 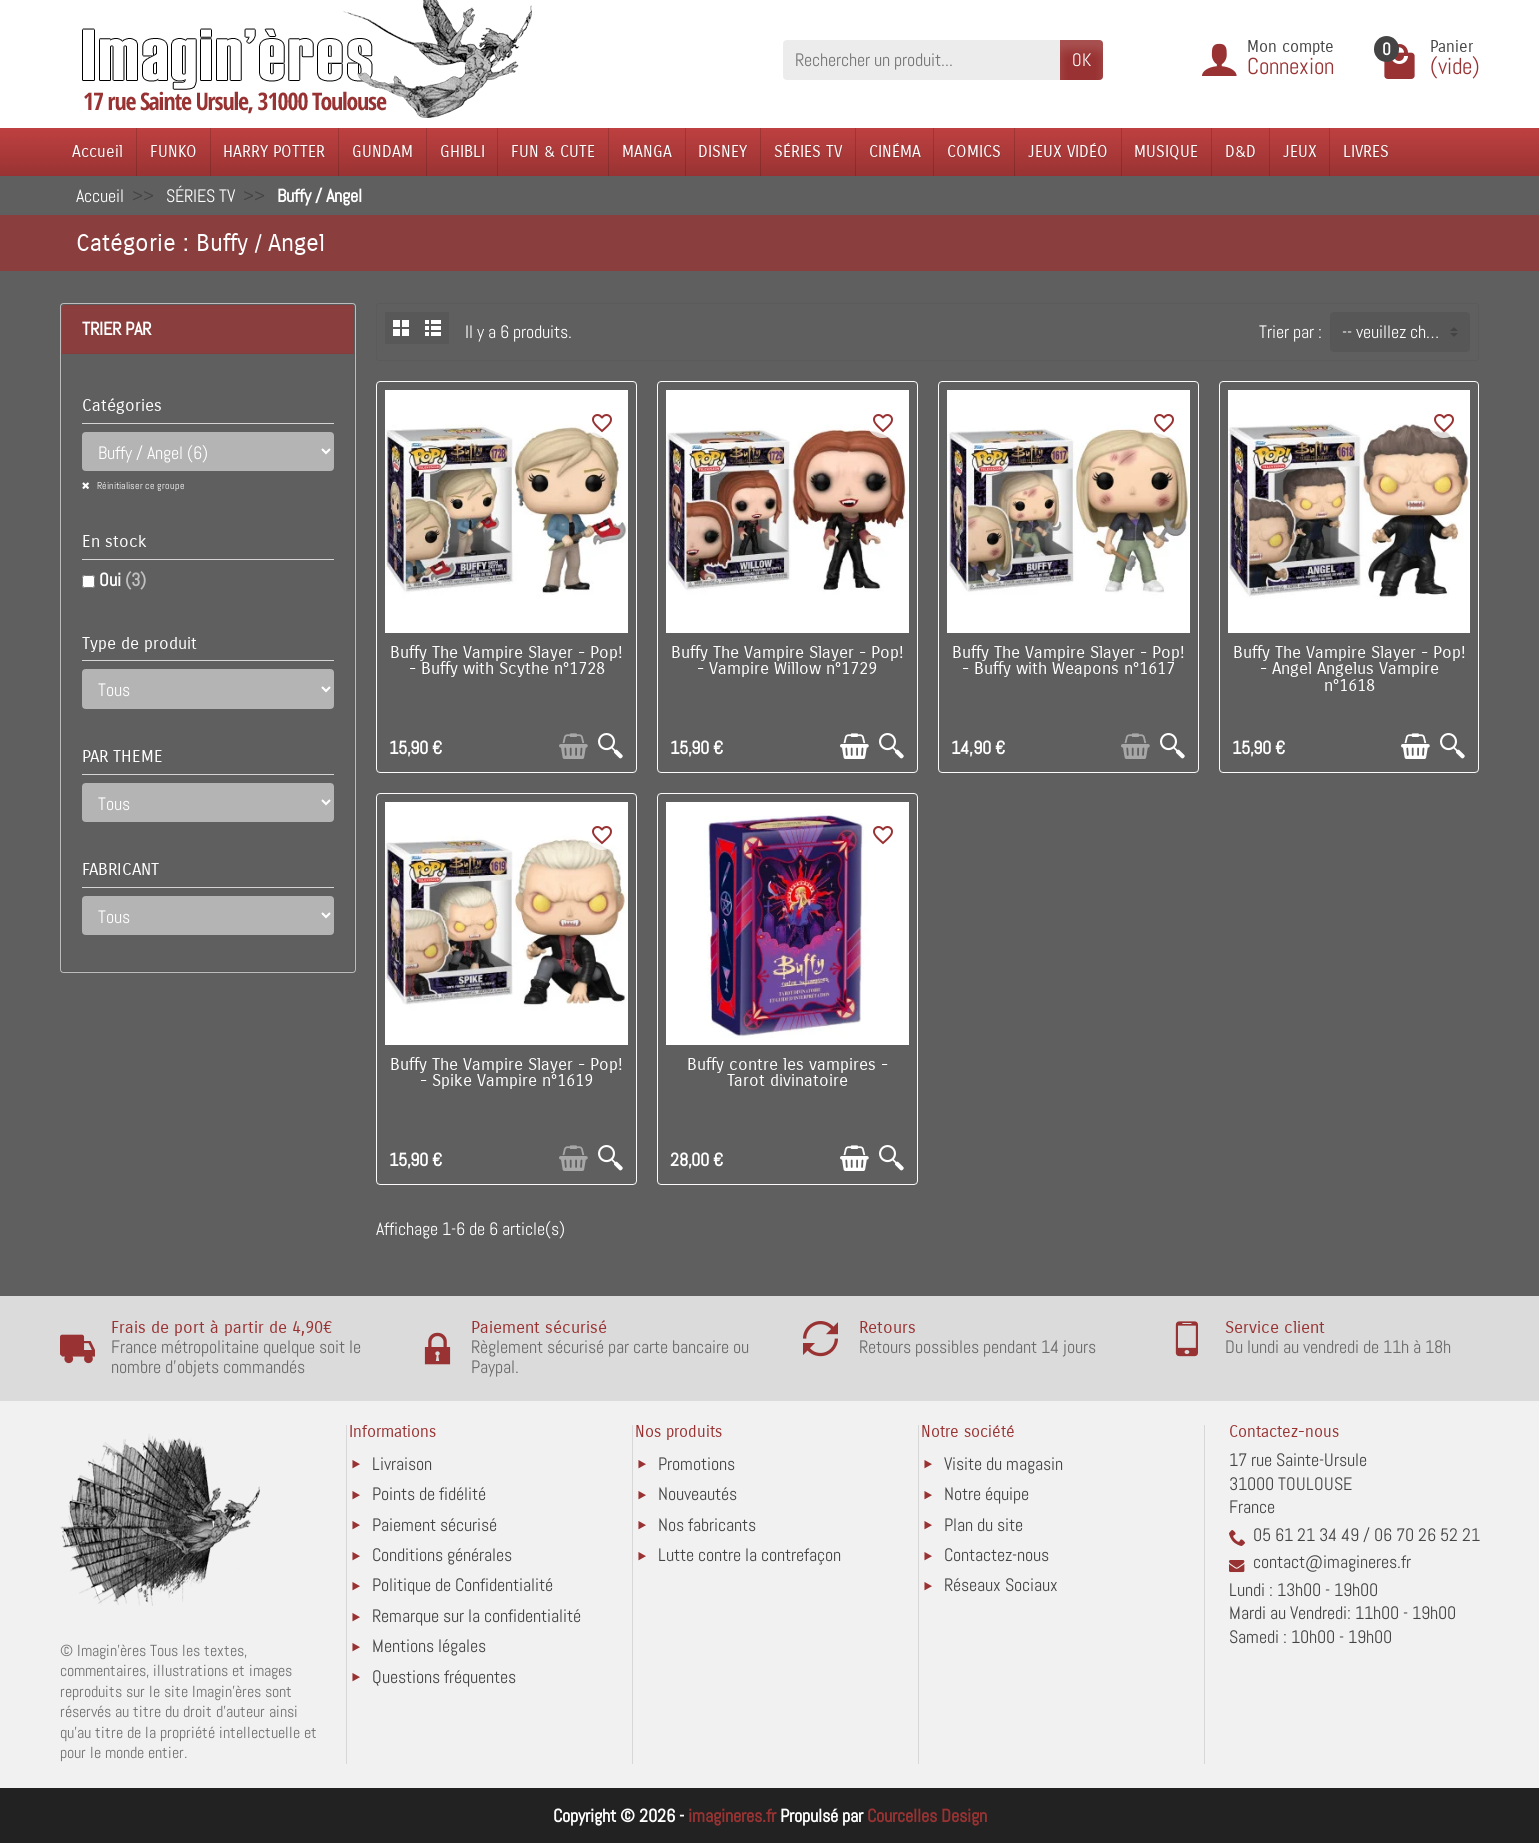 What do you see at coordinates (506, 1073) in the screenshot?
I see `Buffy The Vampire Slayer - Pop! - Spike Vampire n°1619` at bounding box center [506, 1073].